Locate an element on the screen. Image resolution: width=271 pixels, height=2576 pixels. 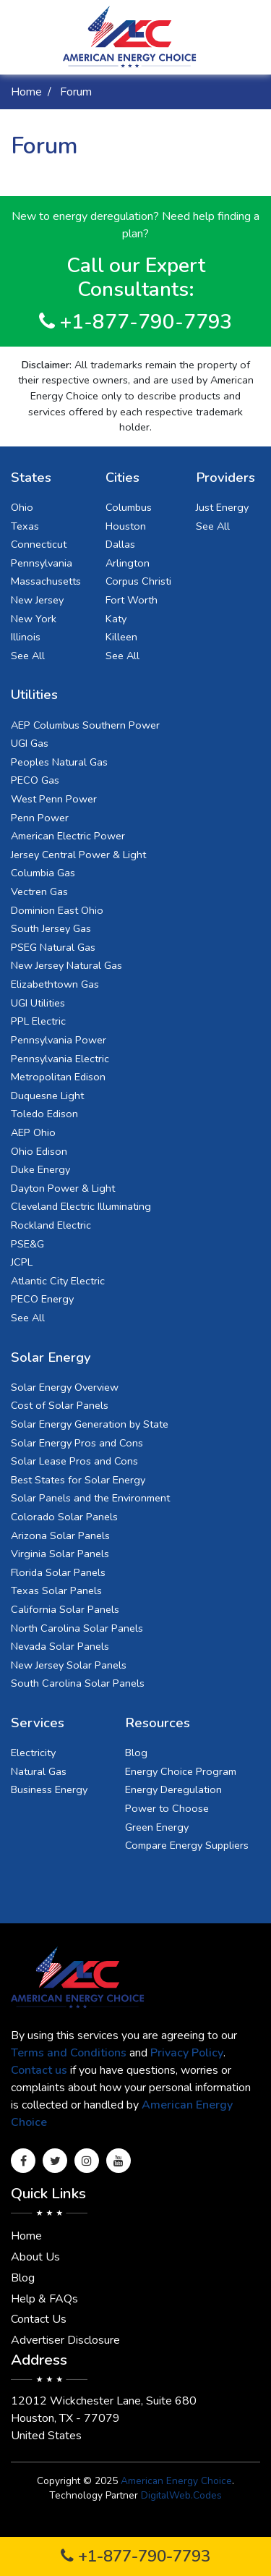
PSE&G is located at coordinates (27, 1244).